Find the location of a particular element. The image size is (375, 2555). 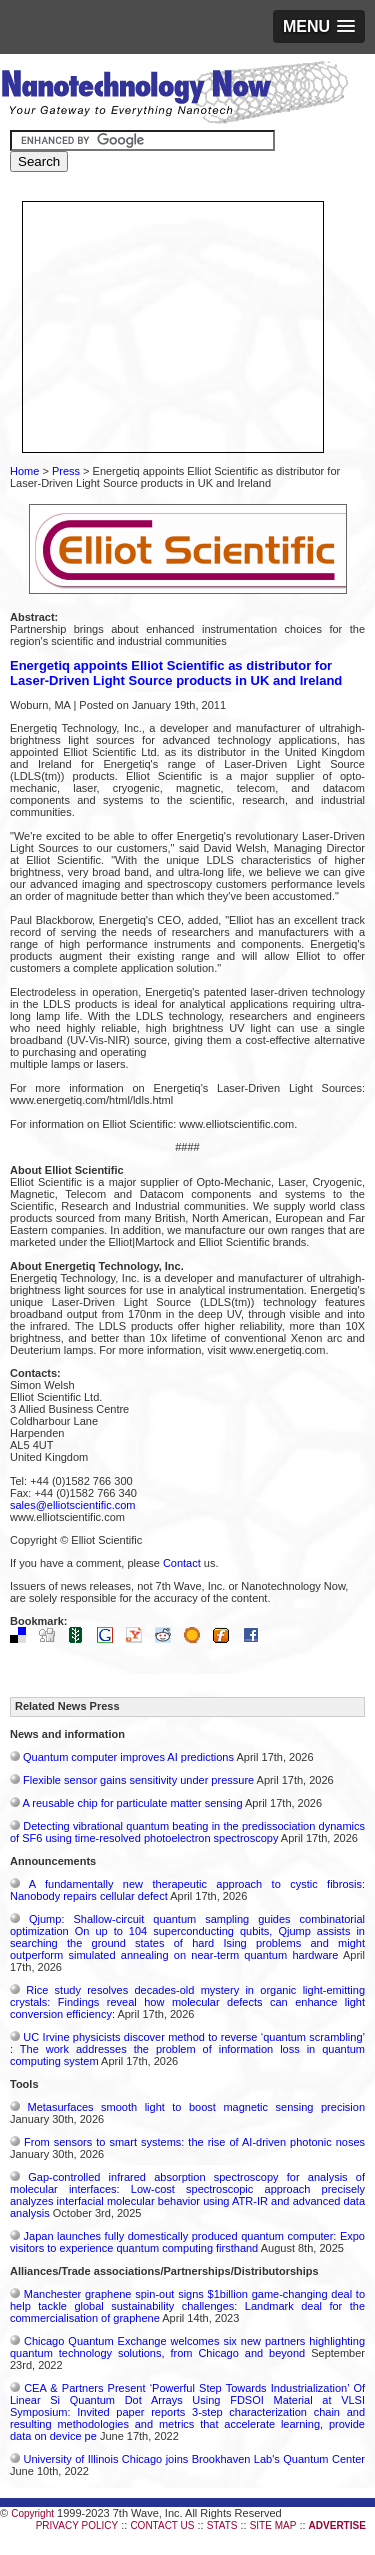

SITE MAP is located at coordinates (273, 2525).